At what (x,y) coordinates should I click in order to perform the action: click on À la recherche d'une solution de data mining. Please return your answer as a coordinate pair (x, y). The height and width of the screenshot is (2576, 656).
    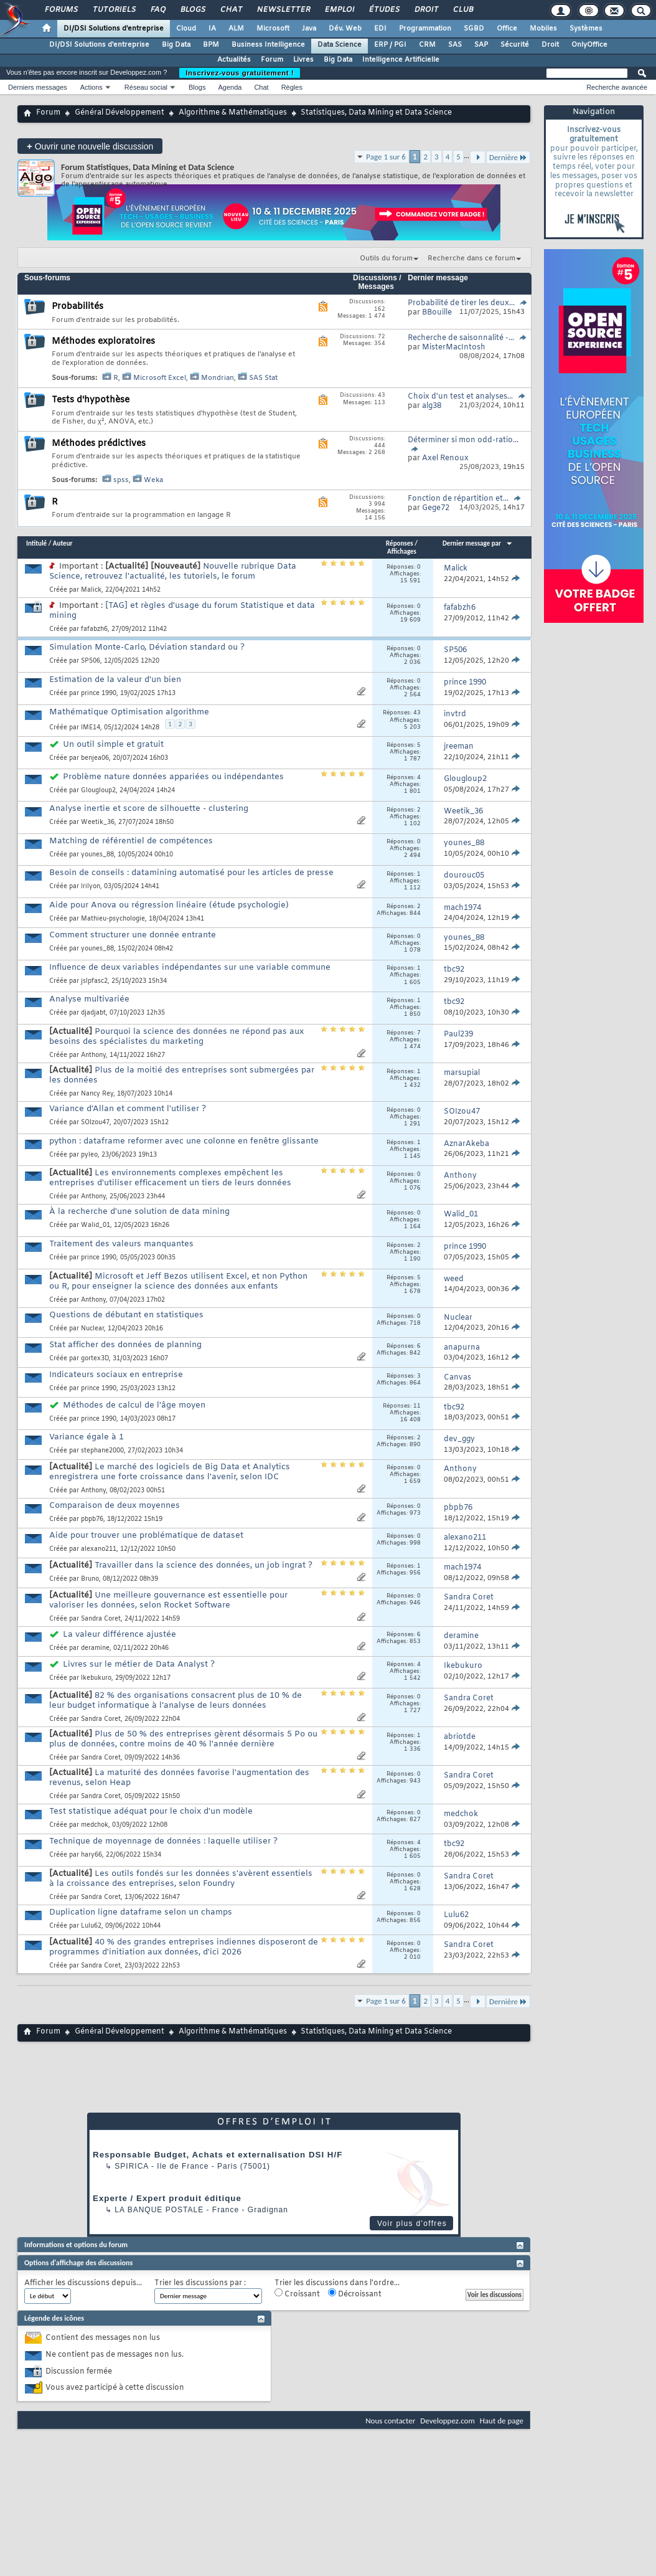
    Looking at the image, I should click on (139, 1211).